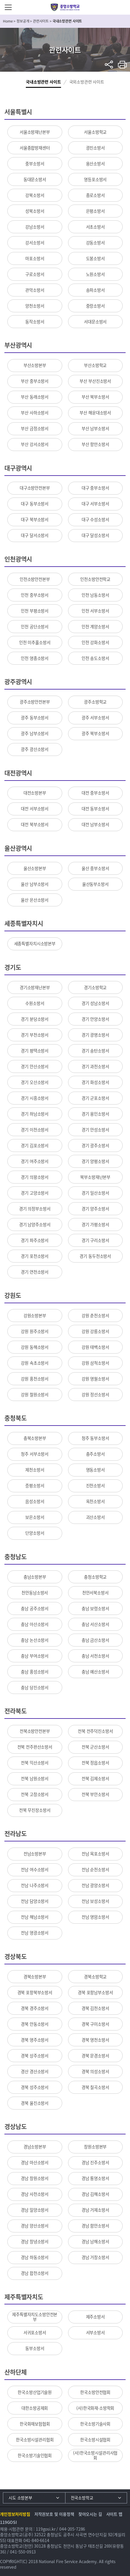  Describe the element at coordinates (95, 397) in the screenshot. I see `부산 북부소방서` at that location.